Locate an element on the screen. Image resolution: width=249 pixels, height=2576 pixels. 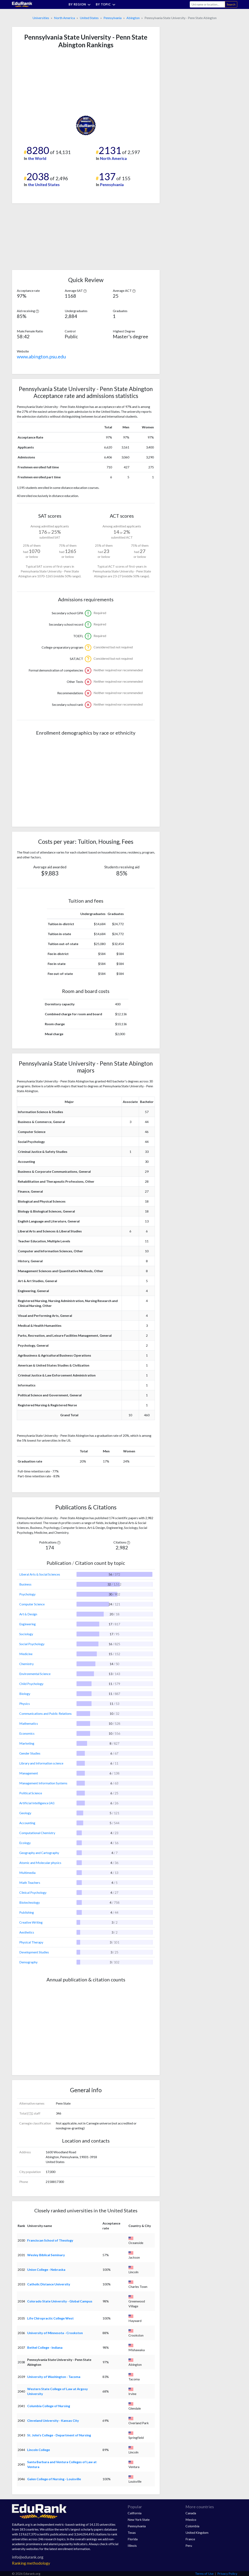
Gender Studies is located at coordinates (29, 1753).